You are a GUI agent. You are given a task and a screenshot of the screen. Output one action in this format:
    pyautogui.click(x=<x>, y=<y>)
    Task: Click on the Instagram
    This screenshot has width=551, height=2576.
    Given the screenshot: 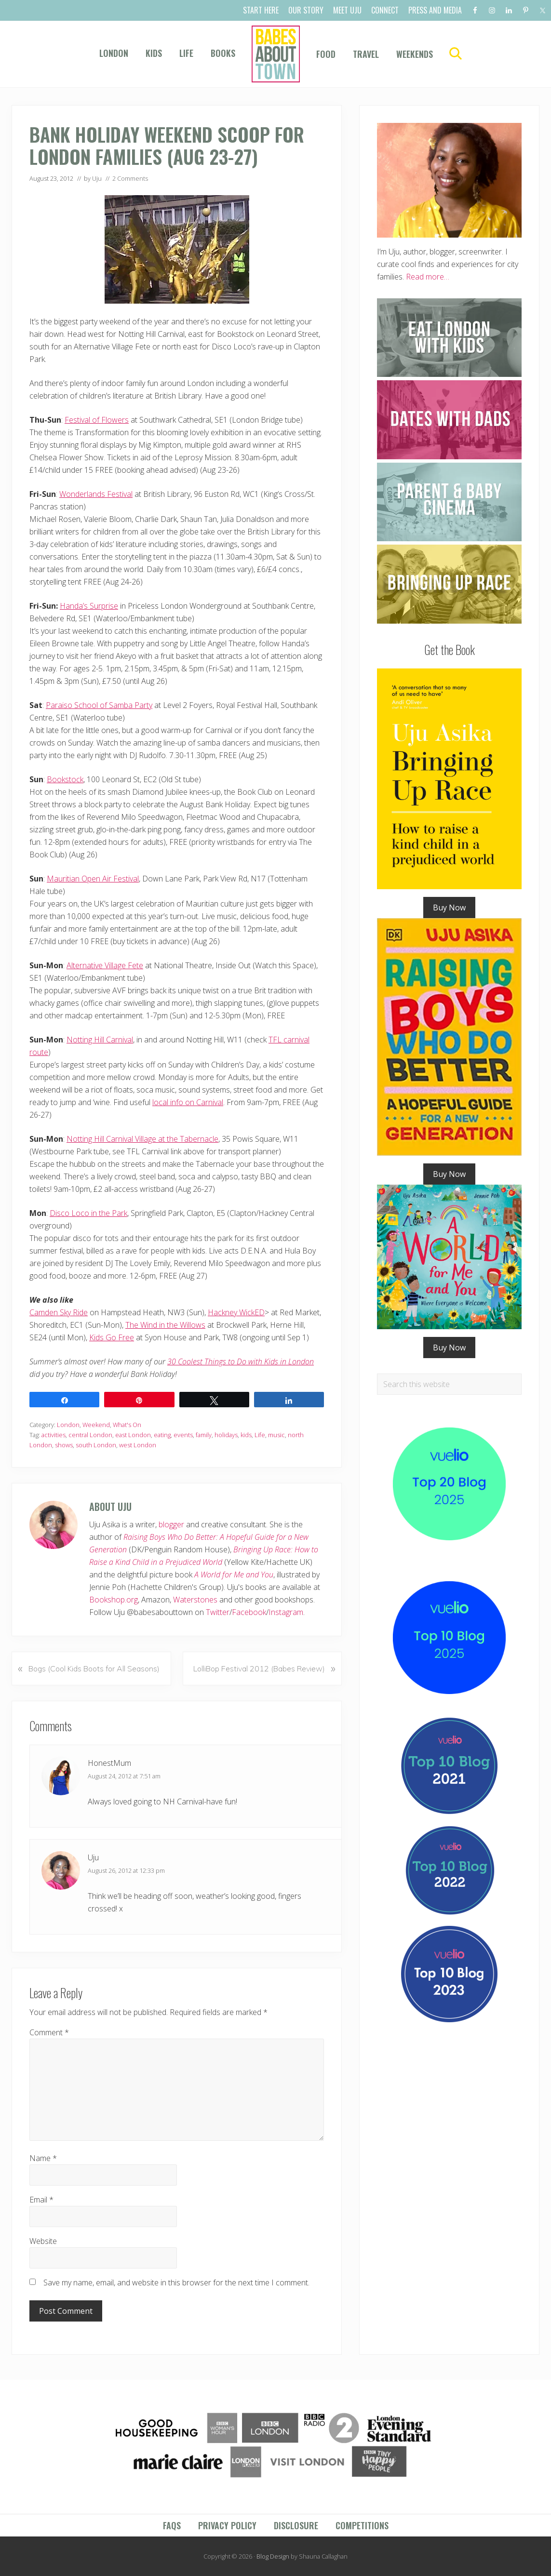 What is the action you would take?
    pyautogui.click(x=286, y=1612)
    